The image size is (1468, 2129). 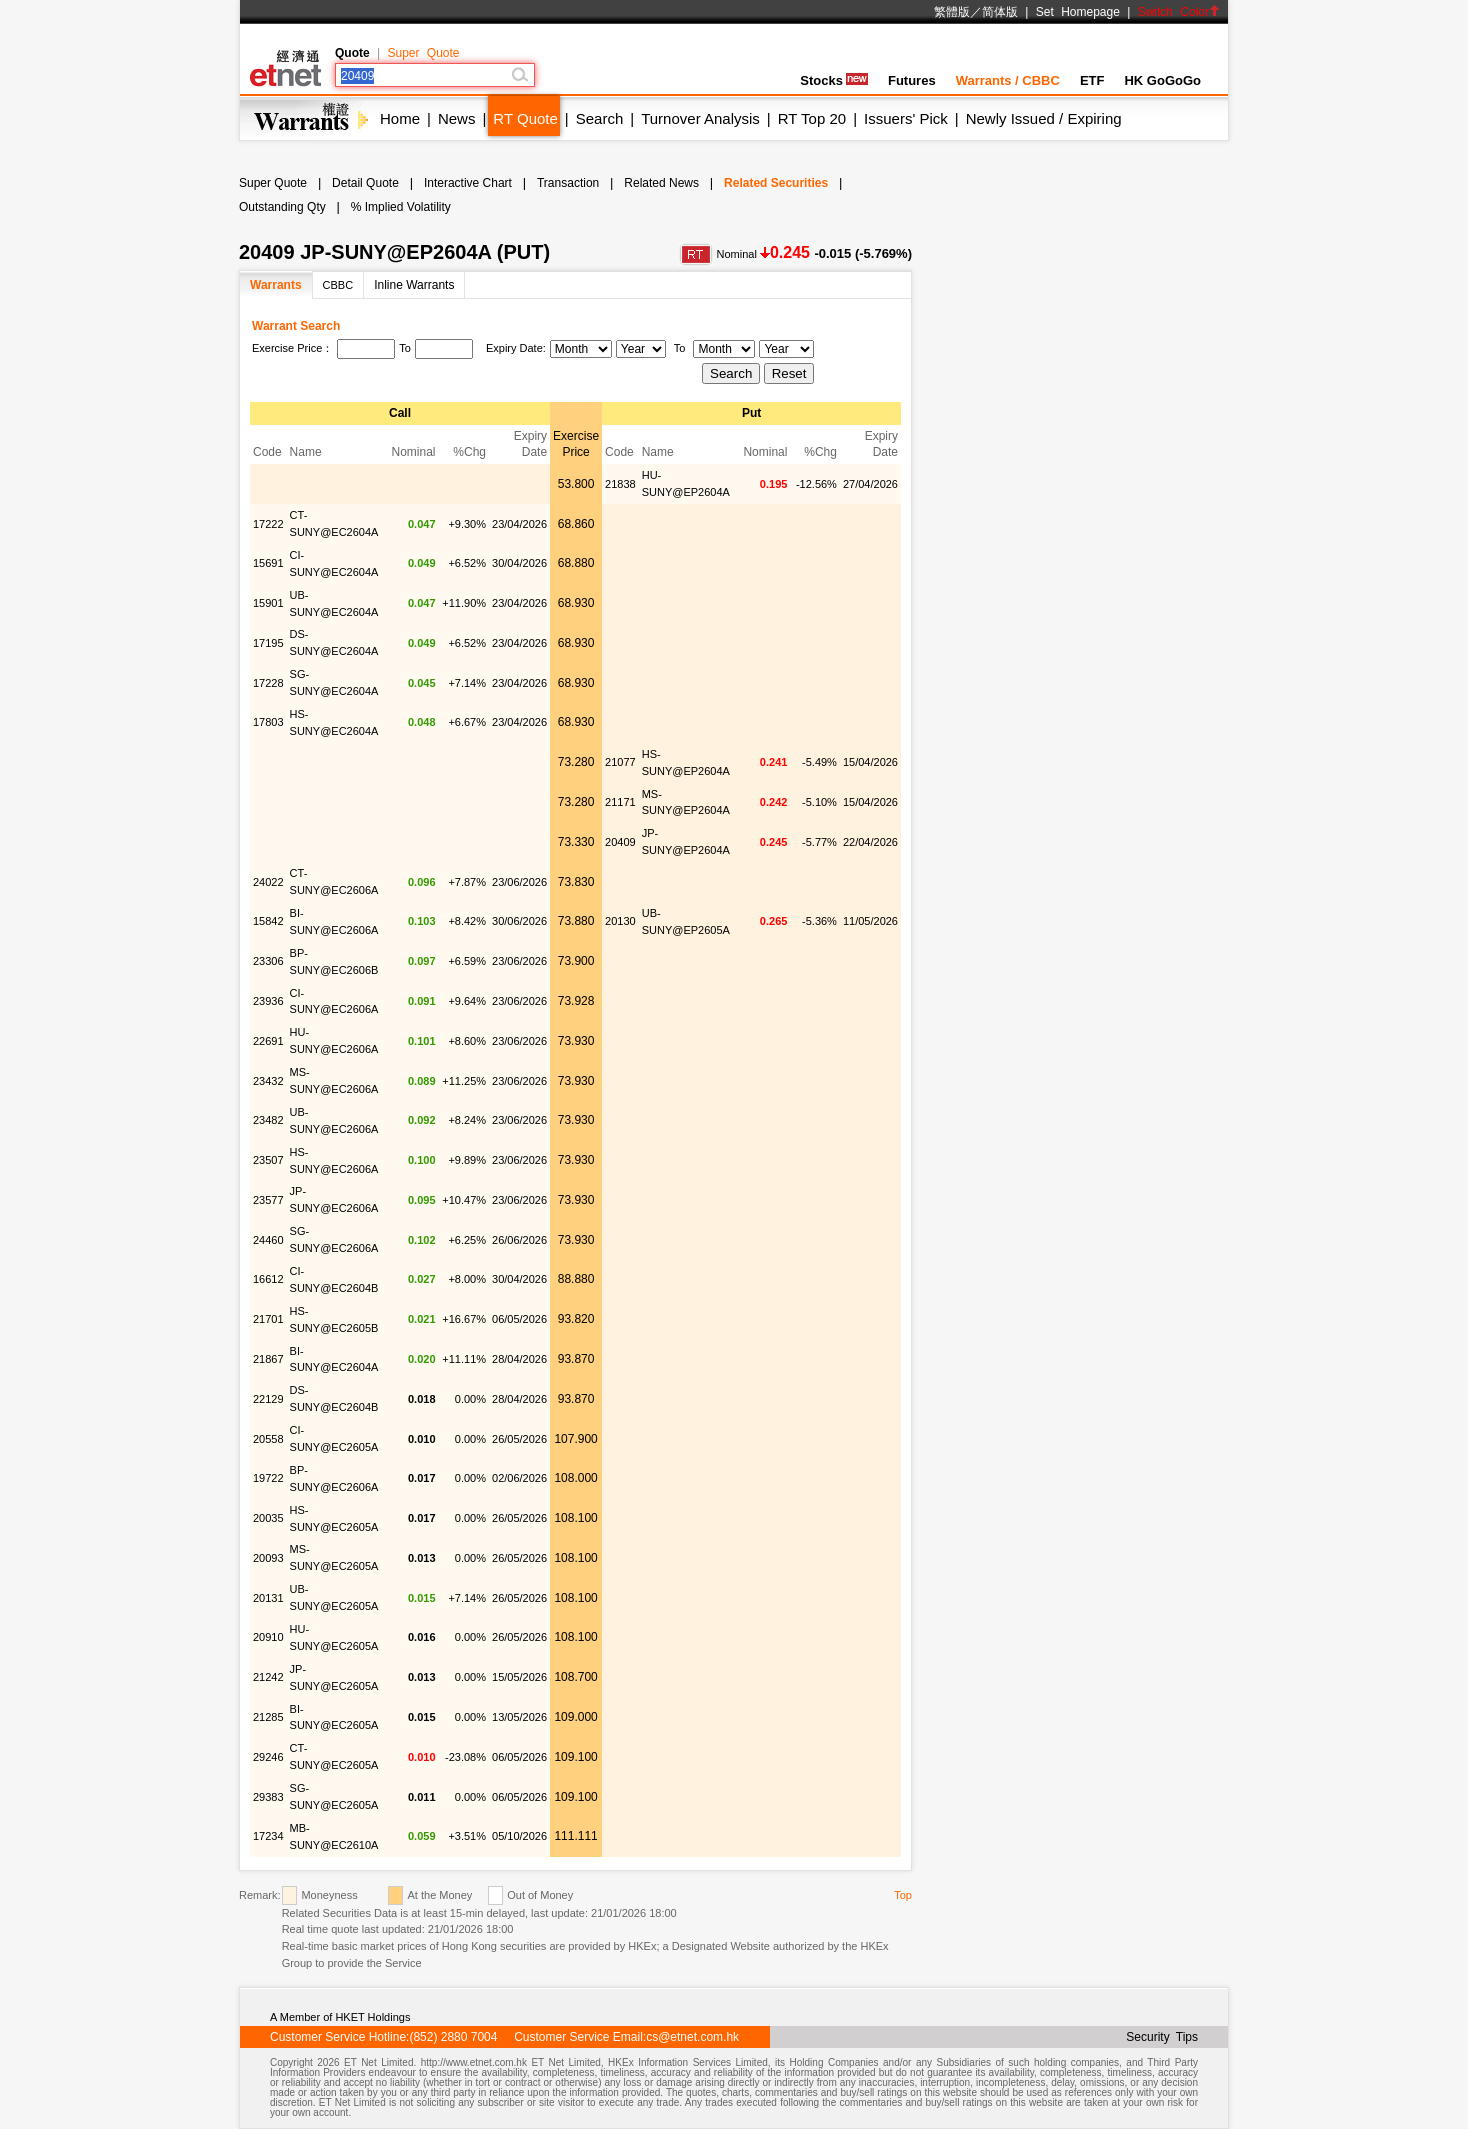 I want to click on 20130, so click(x=620, y=921).